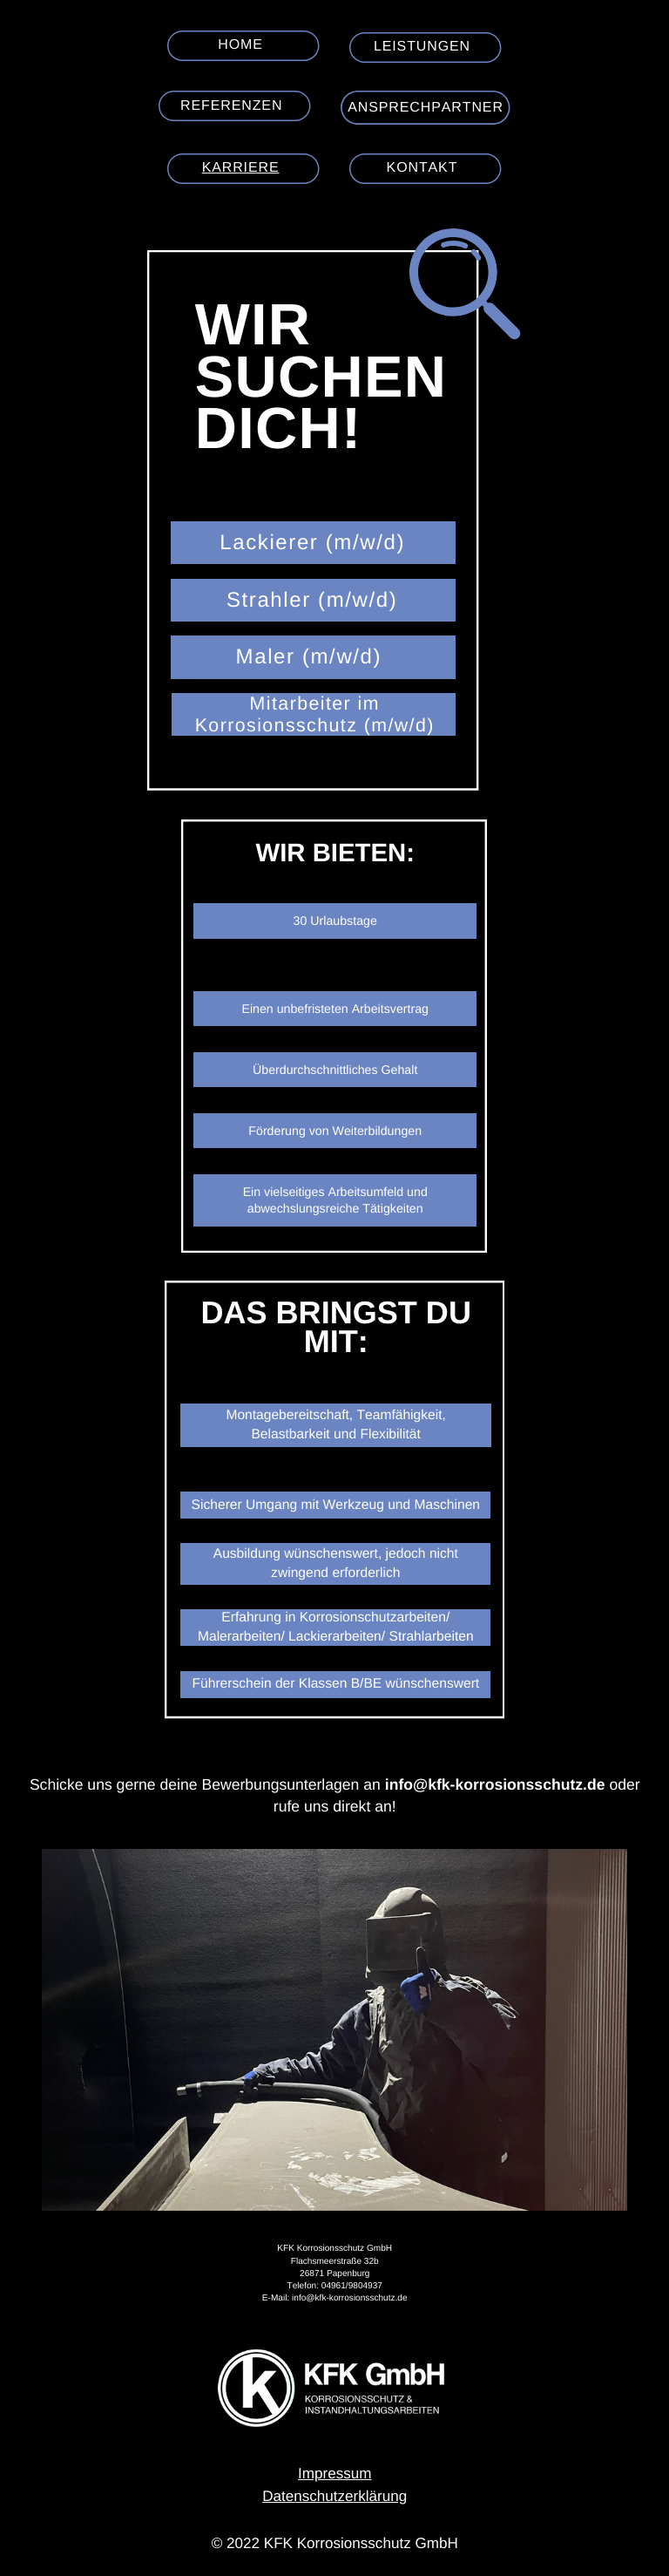 Image resolution: width=669 pixels, height=2576 pixels. What do you see at coordinates (240, 44) in the screenshot?
I see `Home` at bounding box center [240, 44].